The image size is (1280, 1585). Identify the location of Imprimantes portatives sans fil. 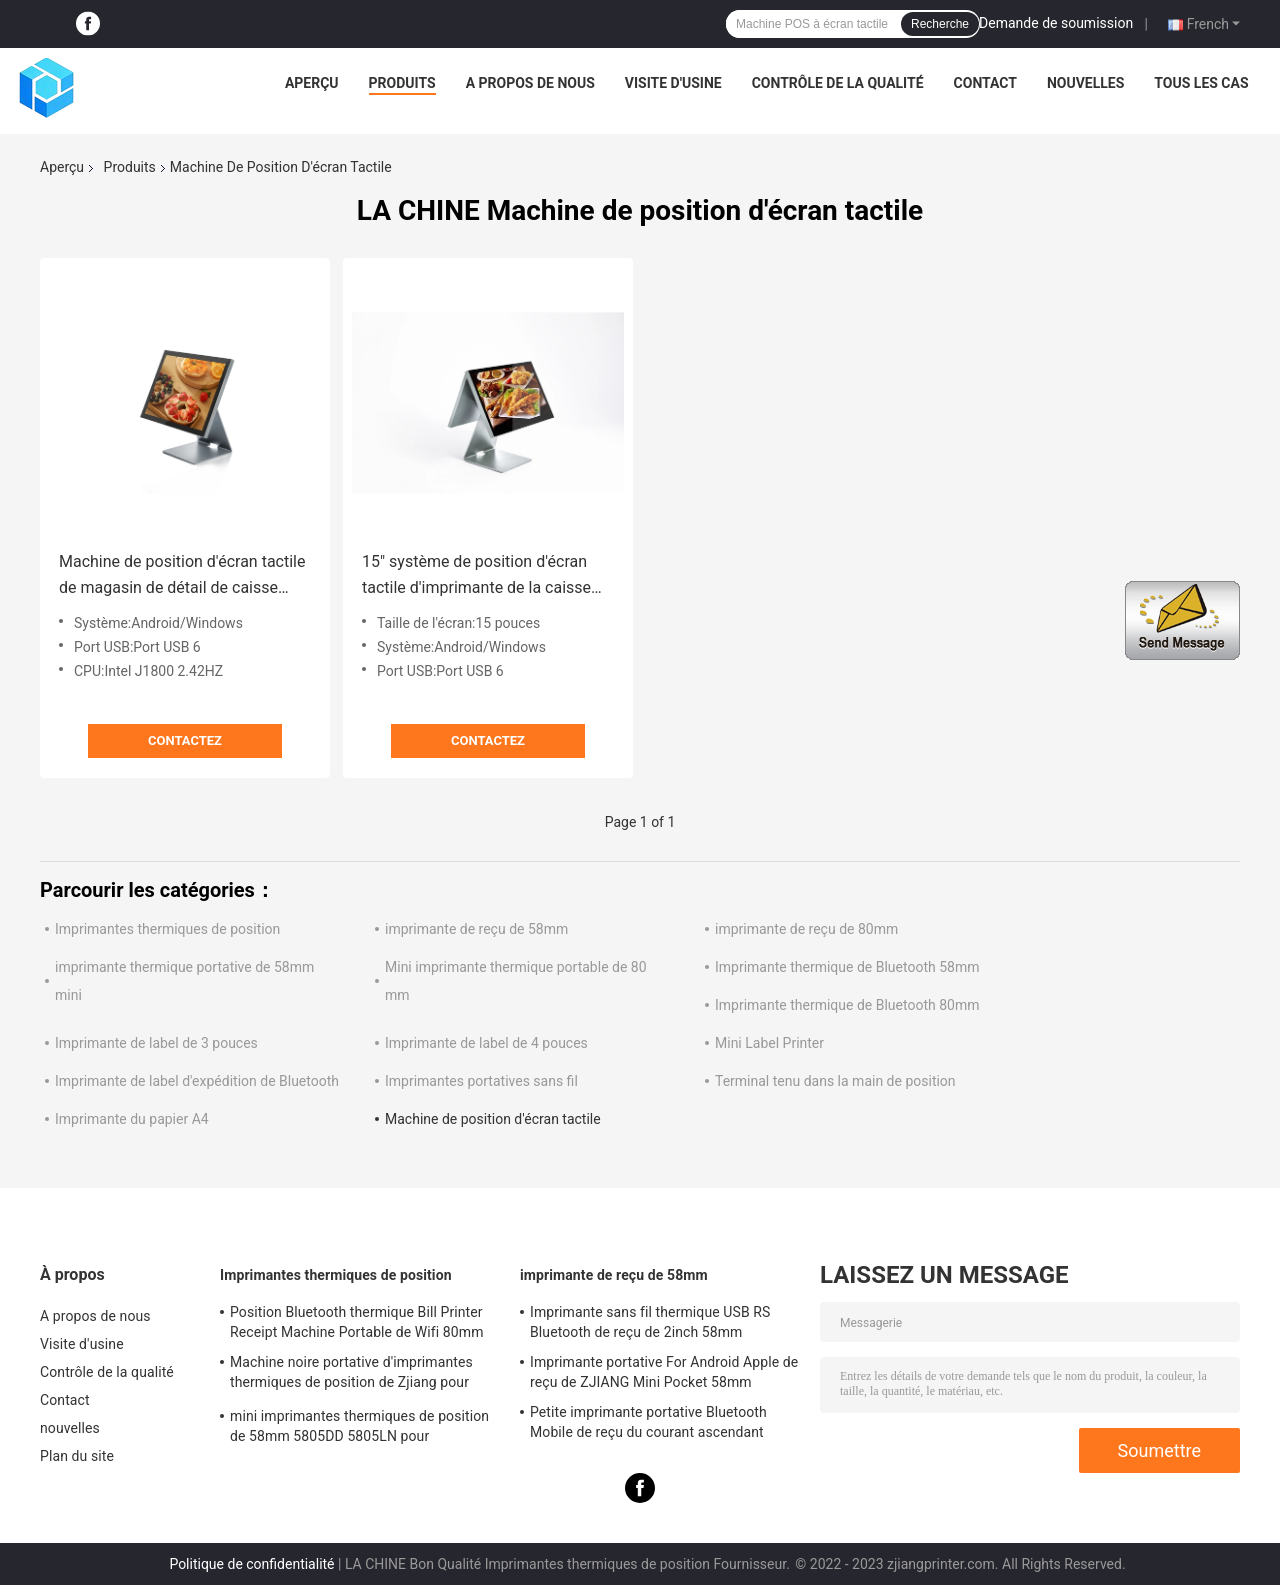
(481, 1081).